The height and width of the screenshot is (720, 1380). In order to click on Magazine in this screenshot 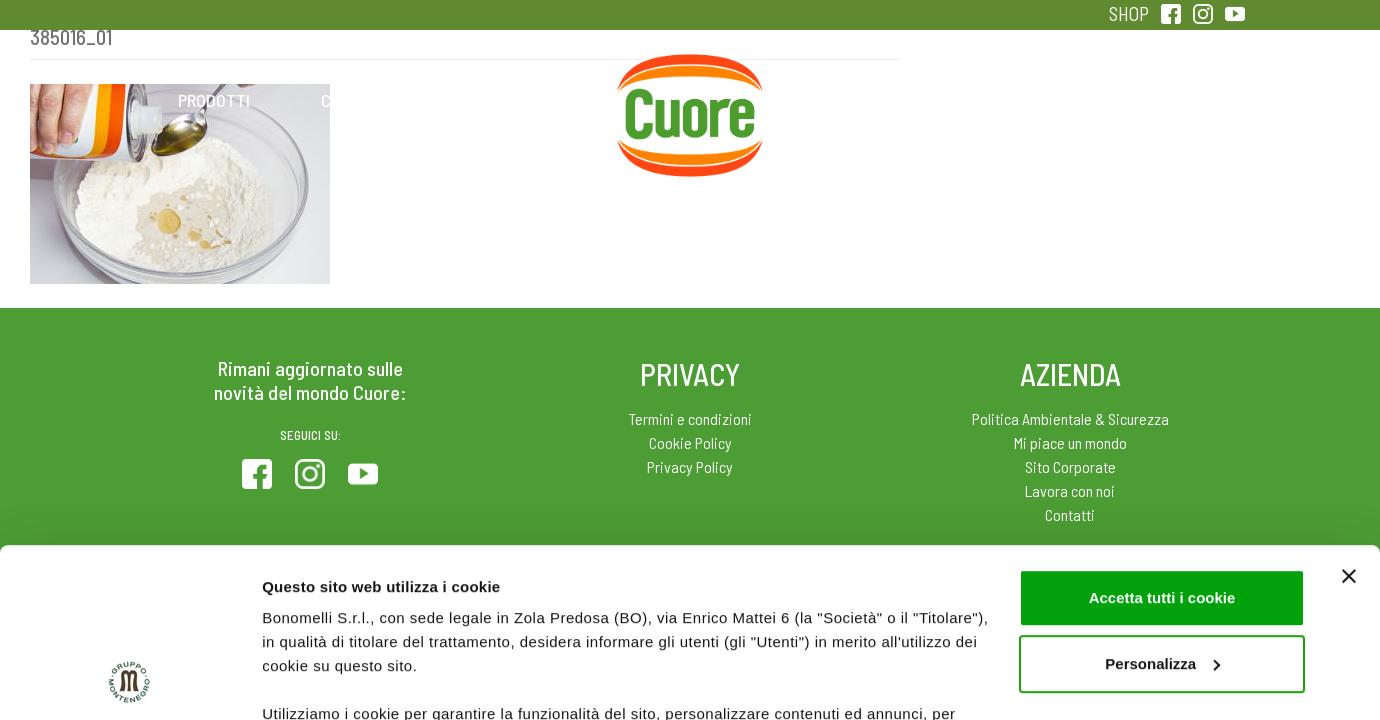, I will do `click(848, 100)`.